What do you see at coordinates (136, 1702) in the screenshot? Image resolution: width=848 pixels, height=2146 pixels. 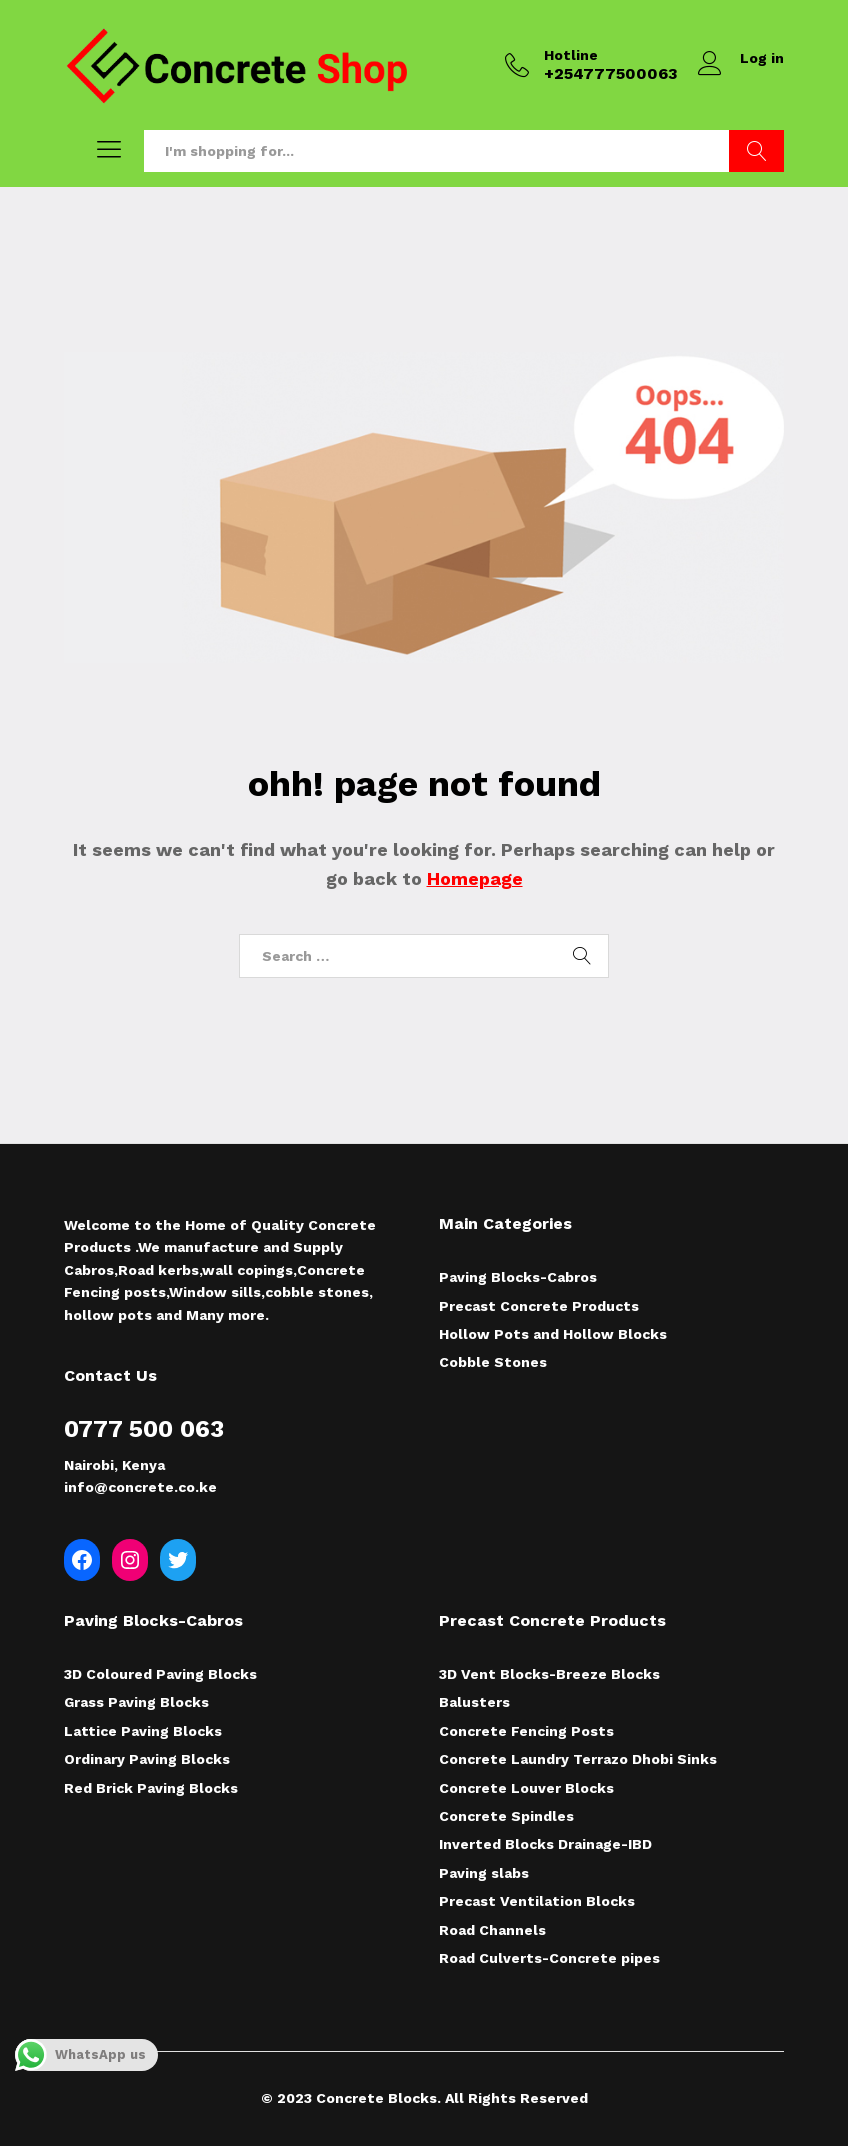 I see `Grass Paving Blocks` at bounding box center [136, 1702].